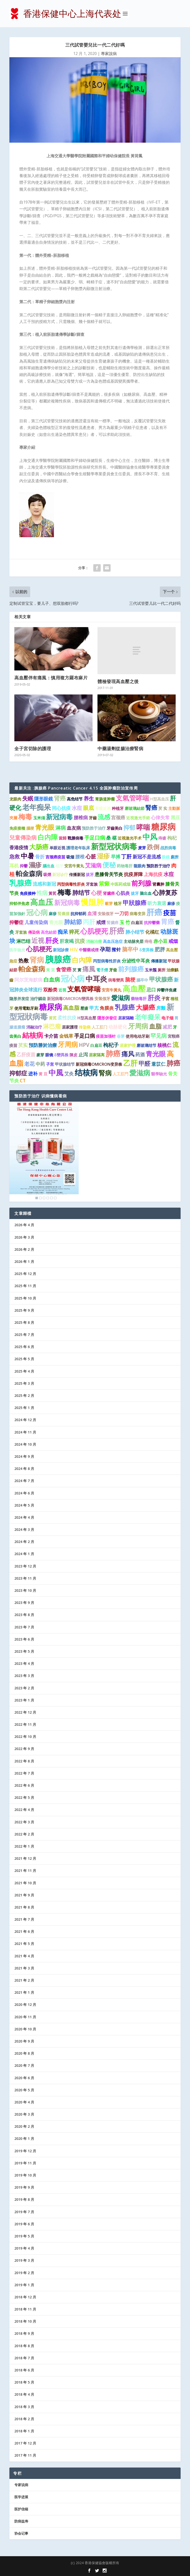 This screenshot has height=2576, width=190. Describe the element at coordinates (24, 1627) in the screenshot. I see `2023 年 7 月` at that location.